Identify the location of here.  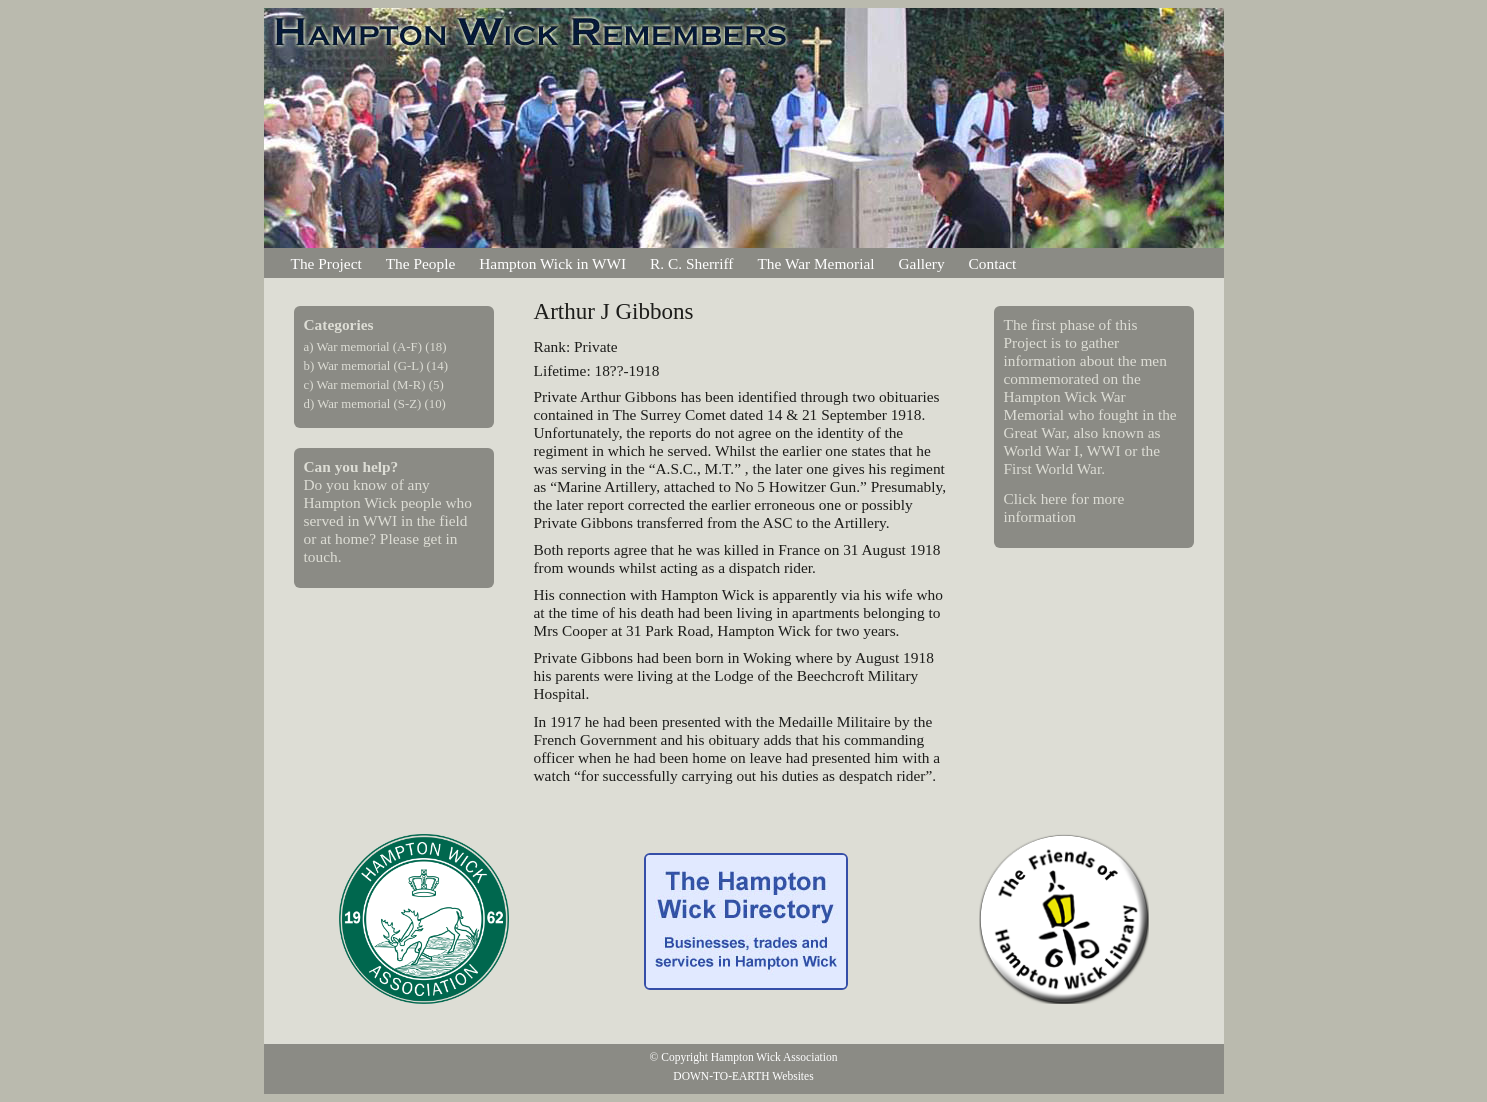
(1054, 498).